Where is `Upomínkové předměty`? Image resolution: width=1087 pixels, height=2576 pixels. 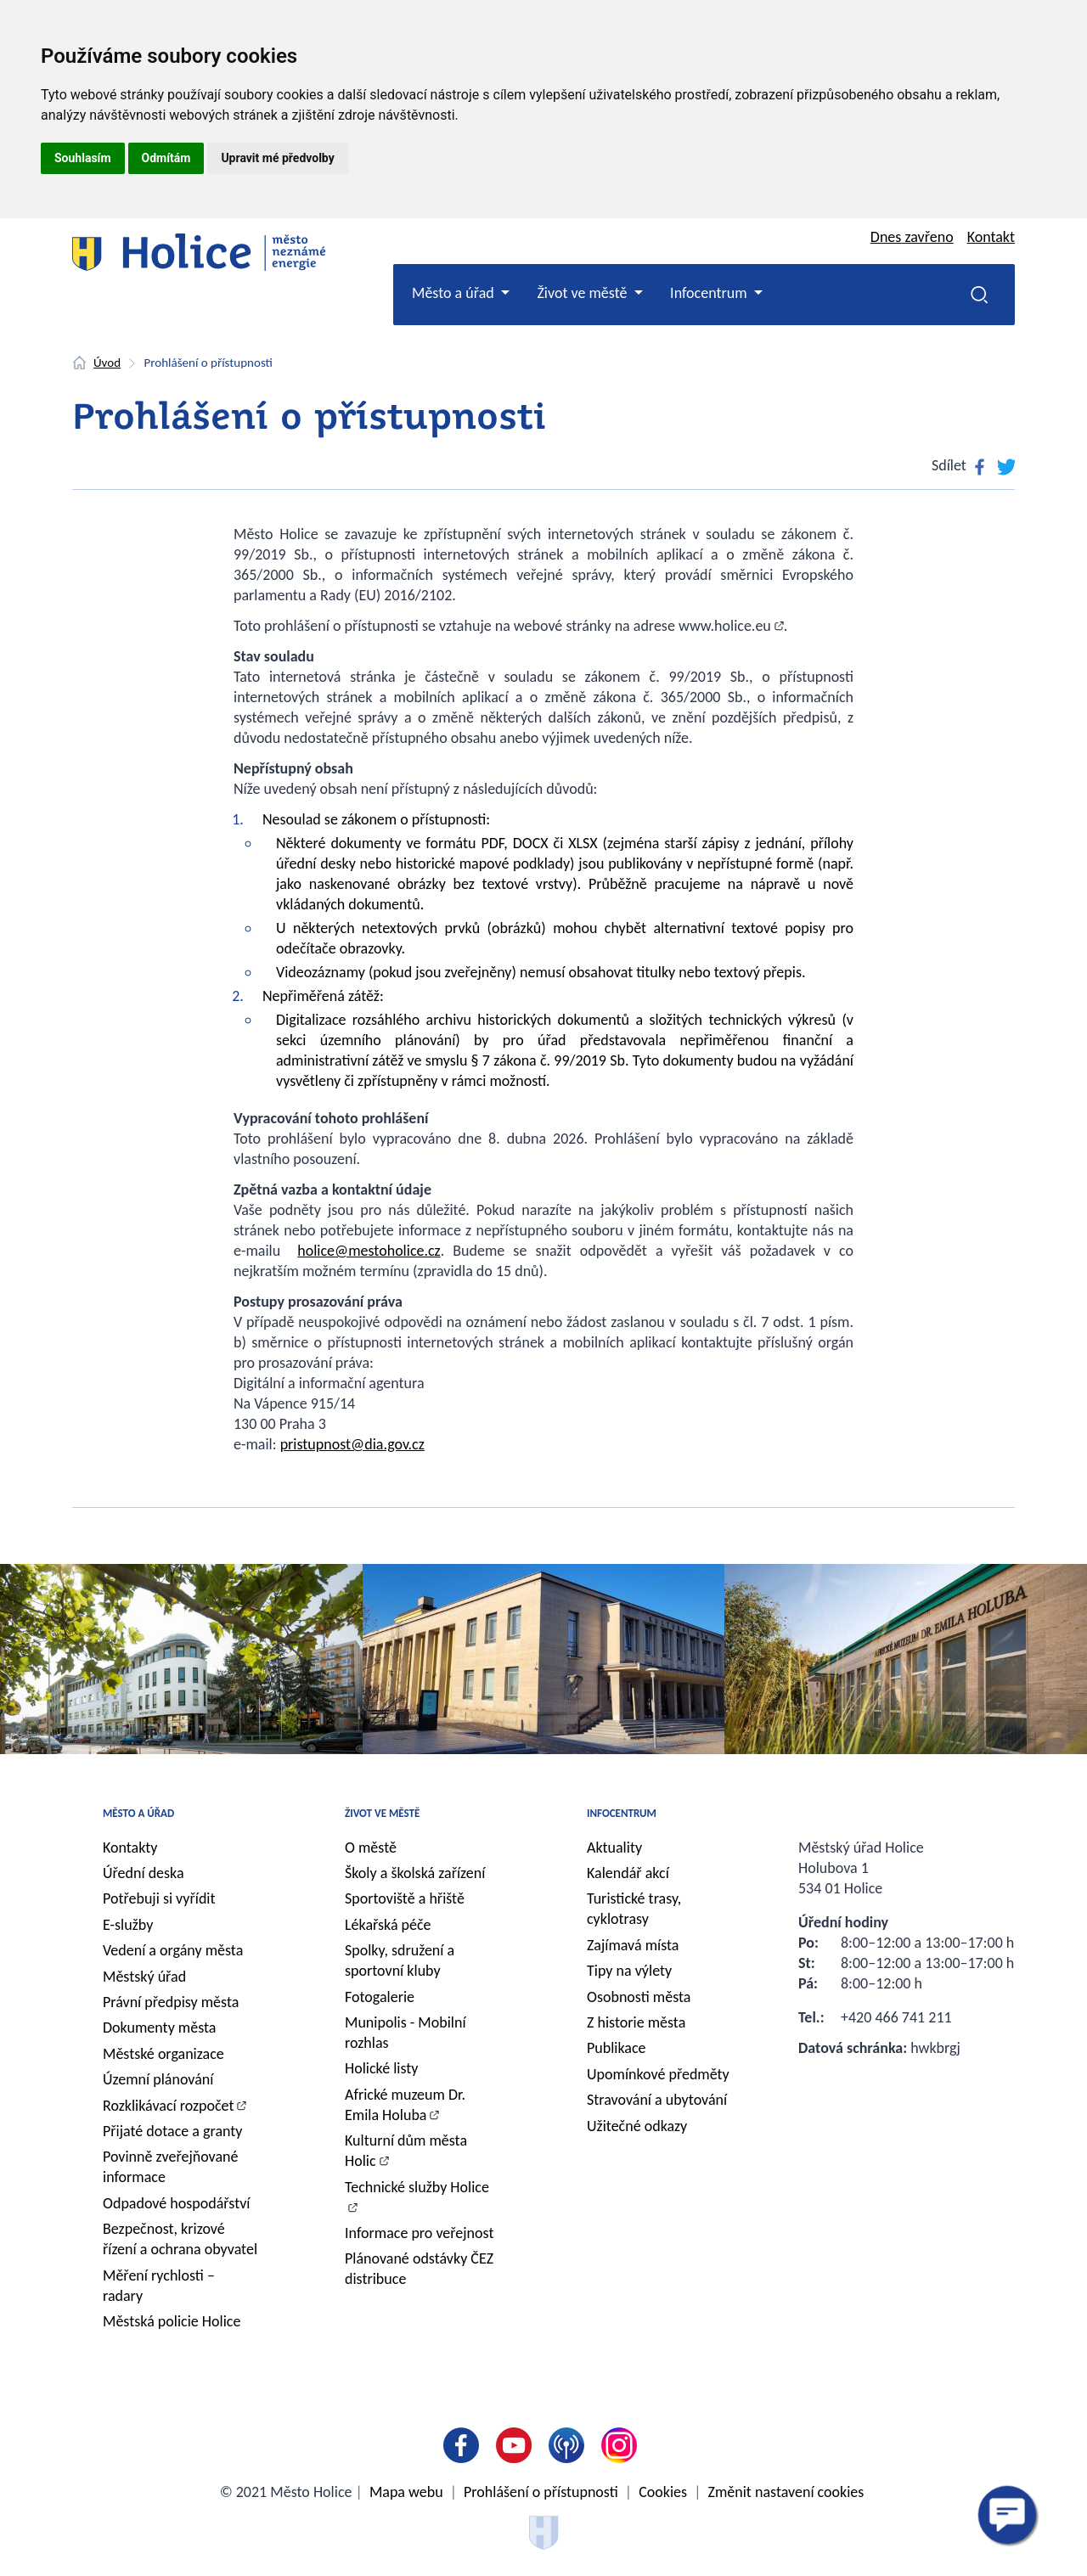 Upomínkové předměty is located at coordinates (658, 2074).